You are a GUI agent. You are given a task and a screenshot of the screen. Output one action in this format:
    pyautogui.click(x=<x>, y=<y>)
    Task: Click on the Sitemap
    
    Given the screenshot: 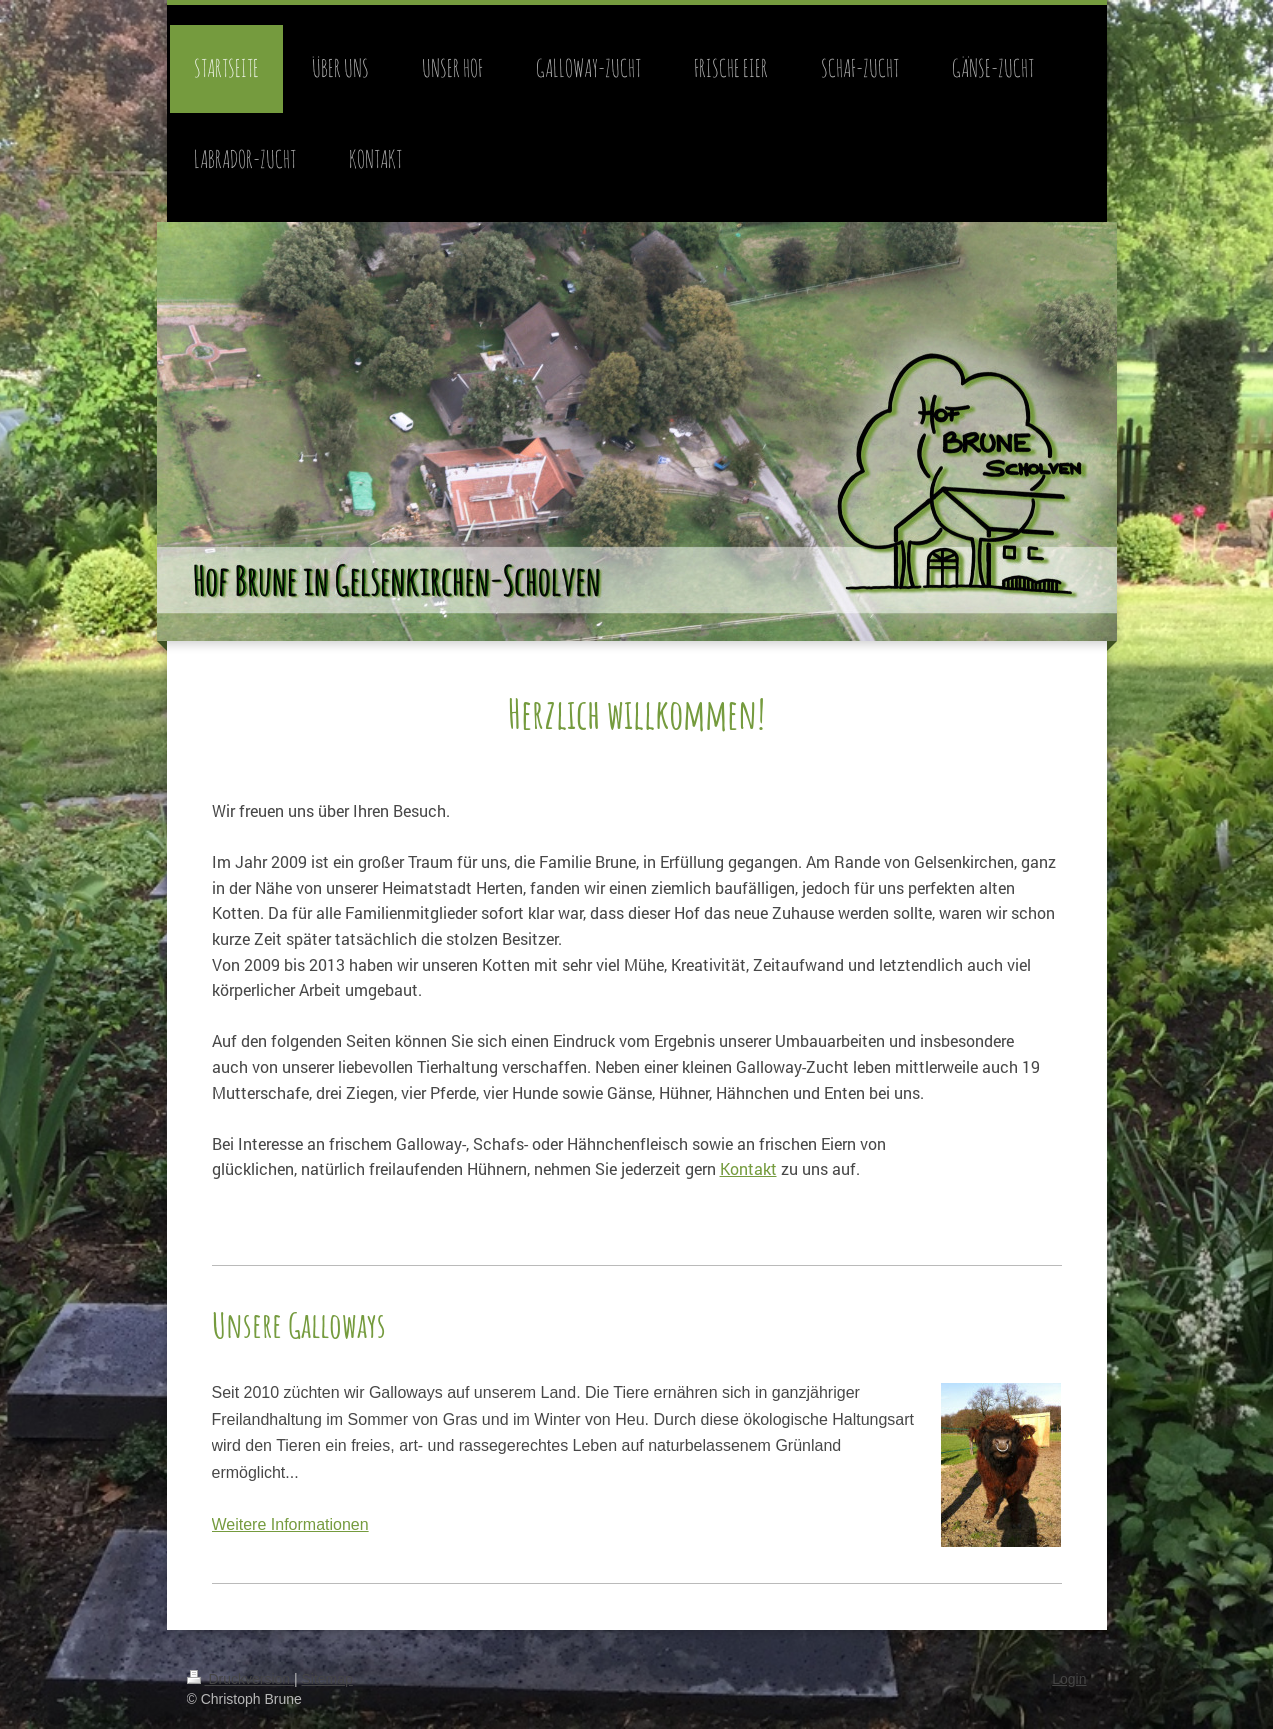 What is the action you would take?
    pyautogui.click(x=327, y=1679)
    